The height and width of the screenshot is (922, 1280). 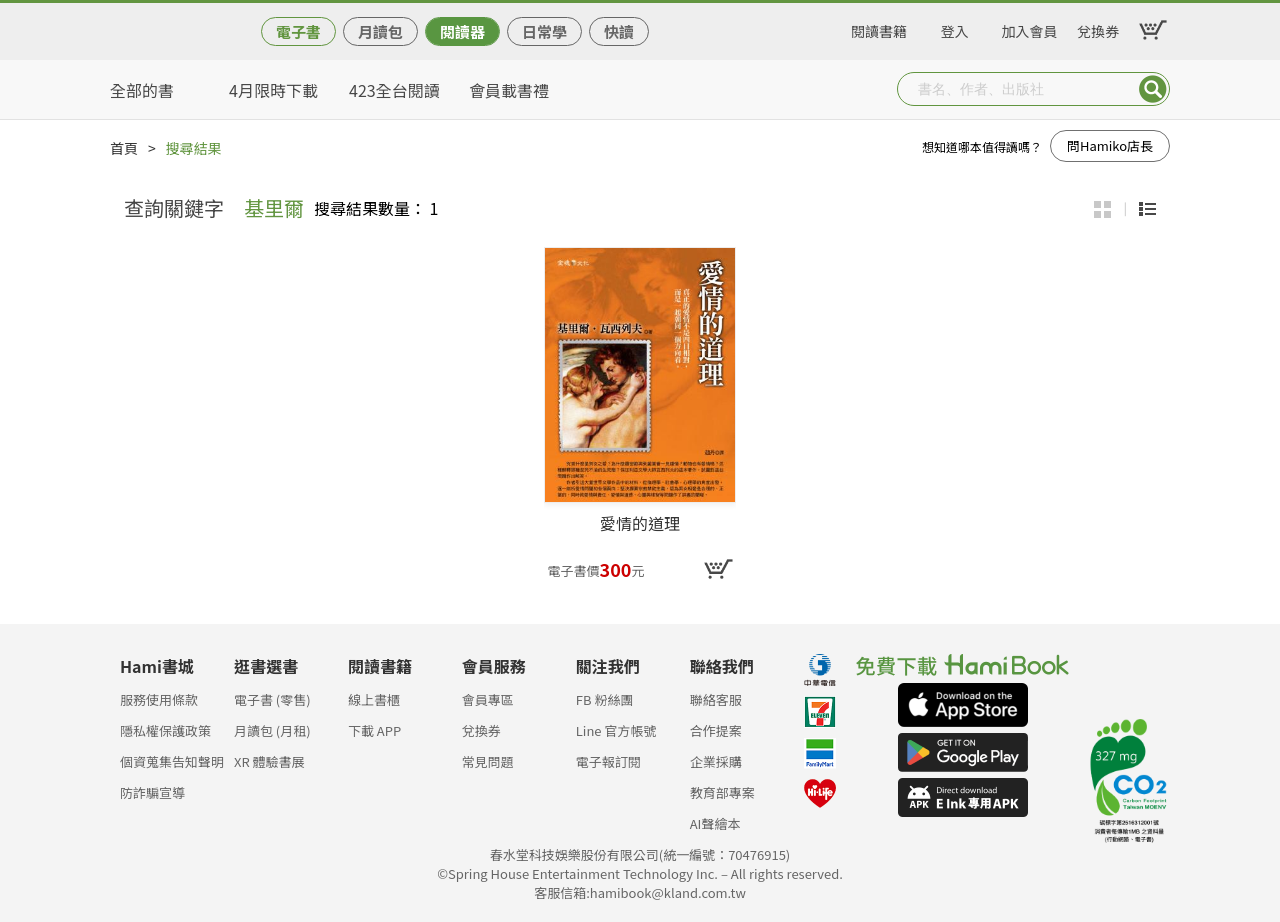 What do you see at coordinates (619, 31) in the screenshot?
I see `快讀` at bounding box center [619, 31].